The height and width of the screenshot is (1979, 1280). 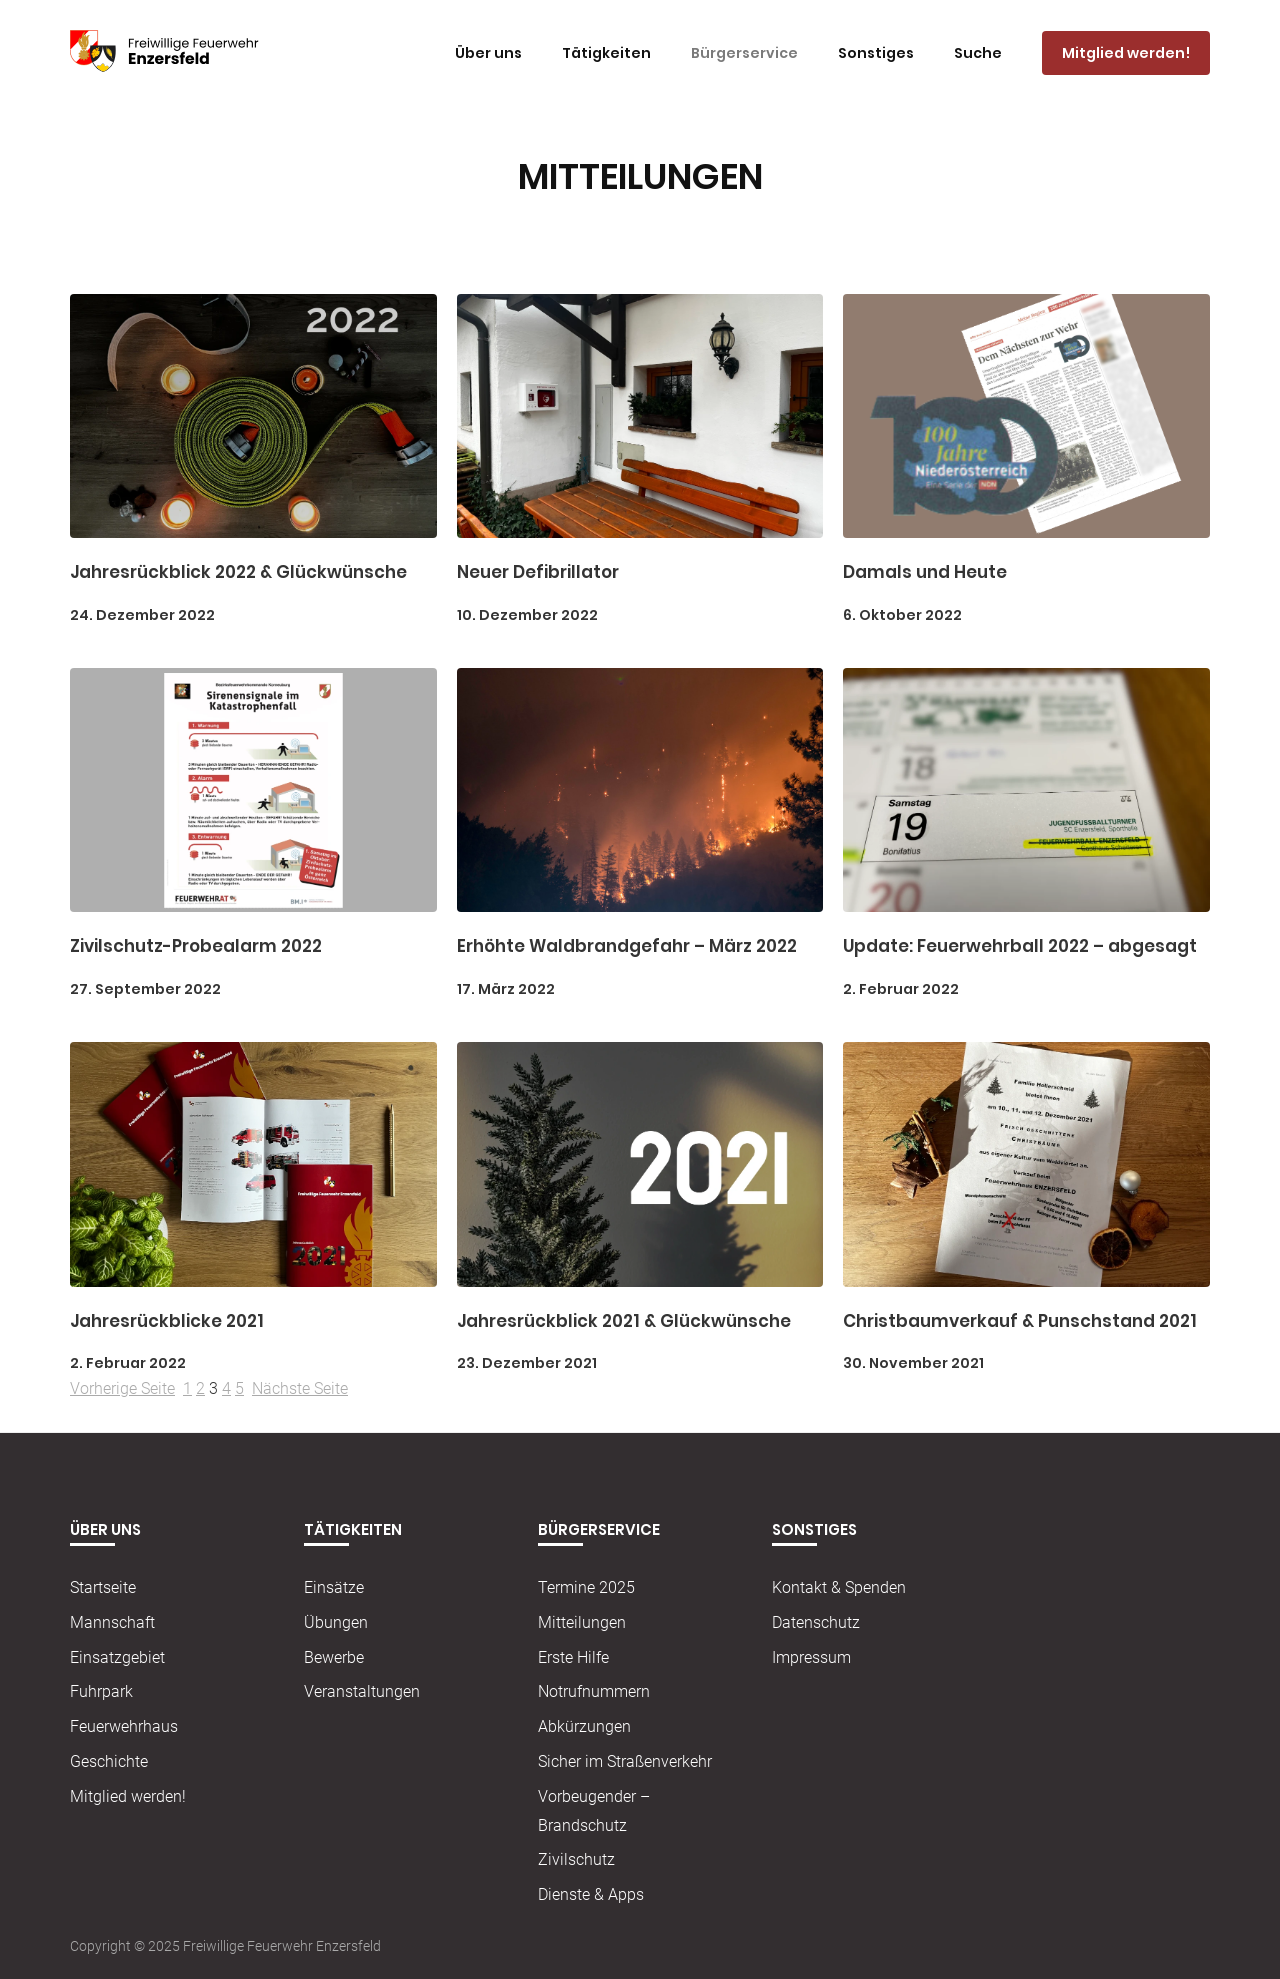 What do you see at coordinates (594, 1811) in the screenshot?
I see `Vorbeugender – Brandschutz` at bounding box center [594, 1811].